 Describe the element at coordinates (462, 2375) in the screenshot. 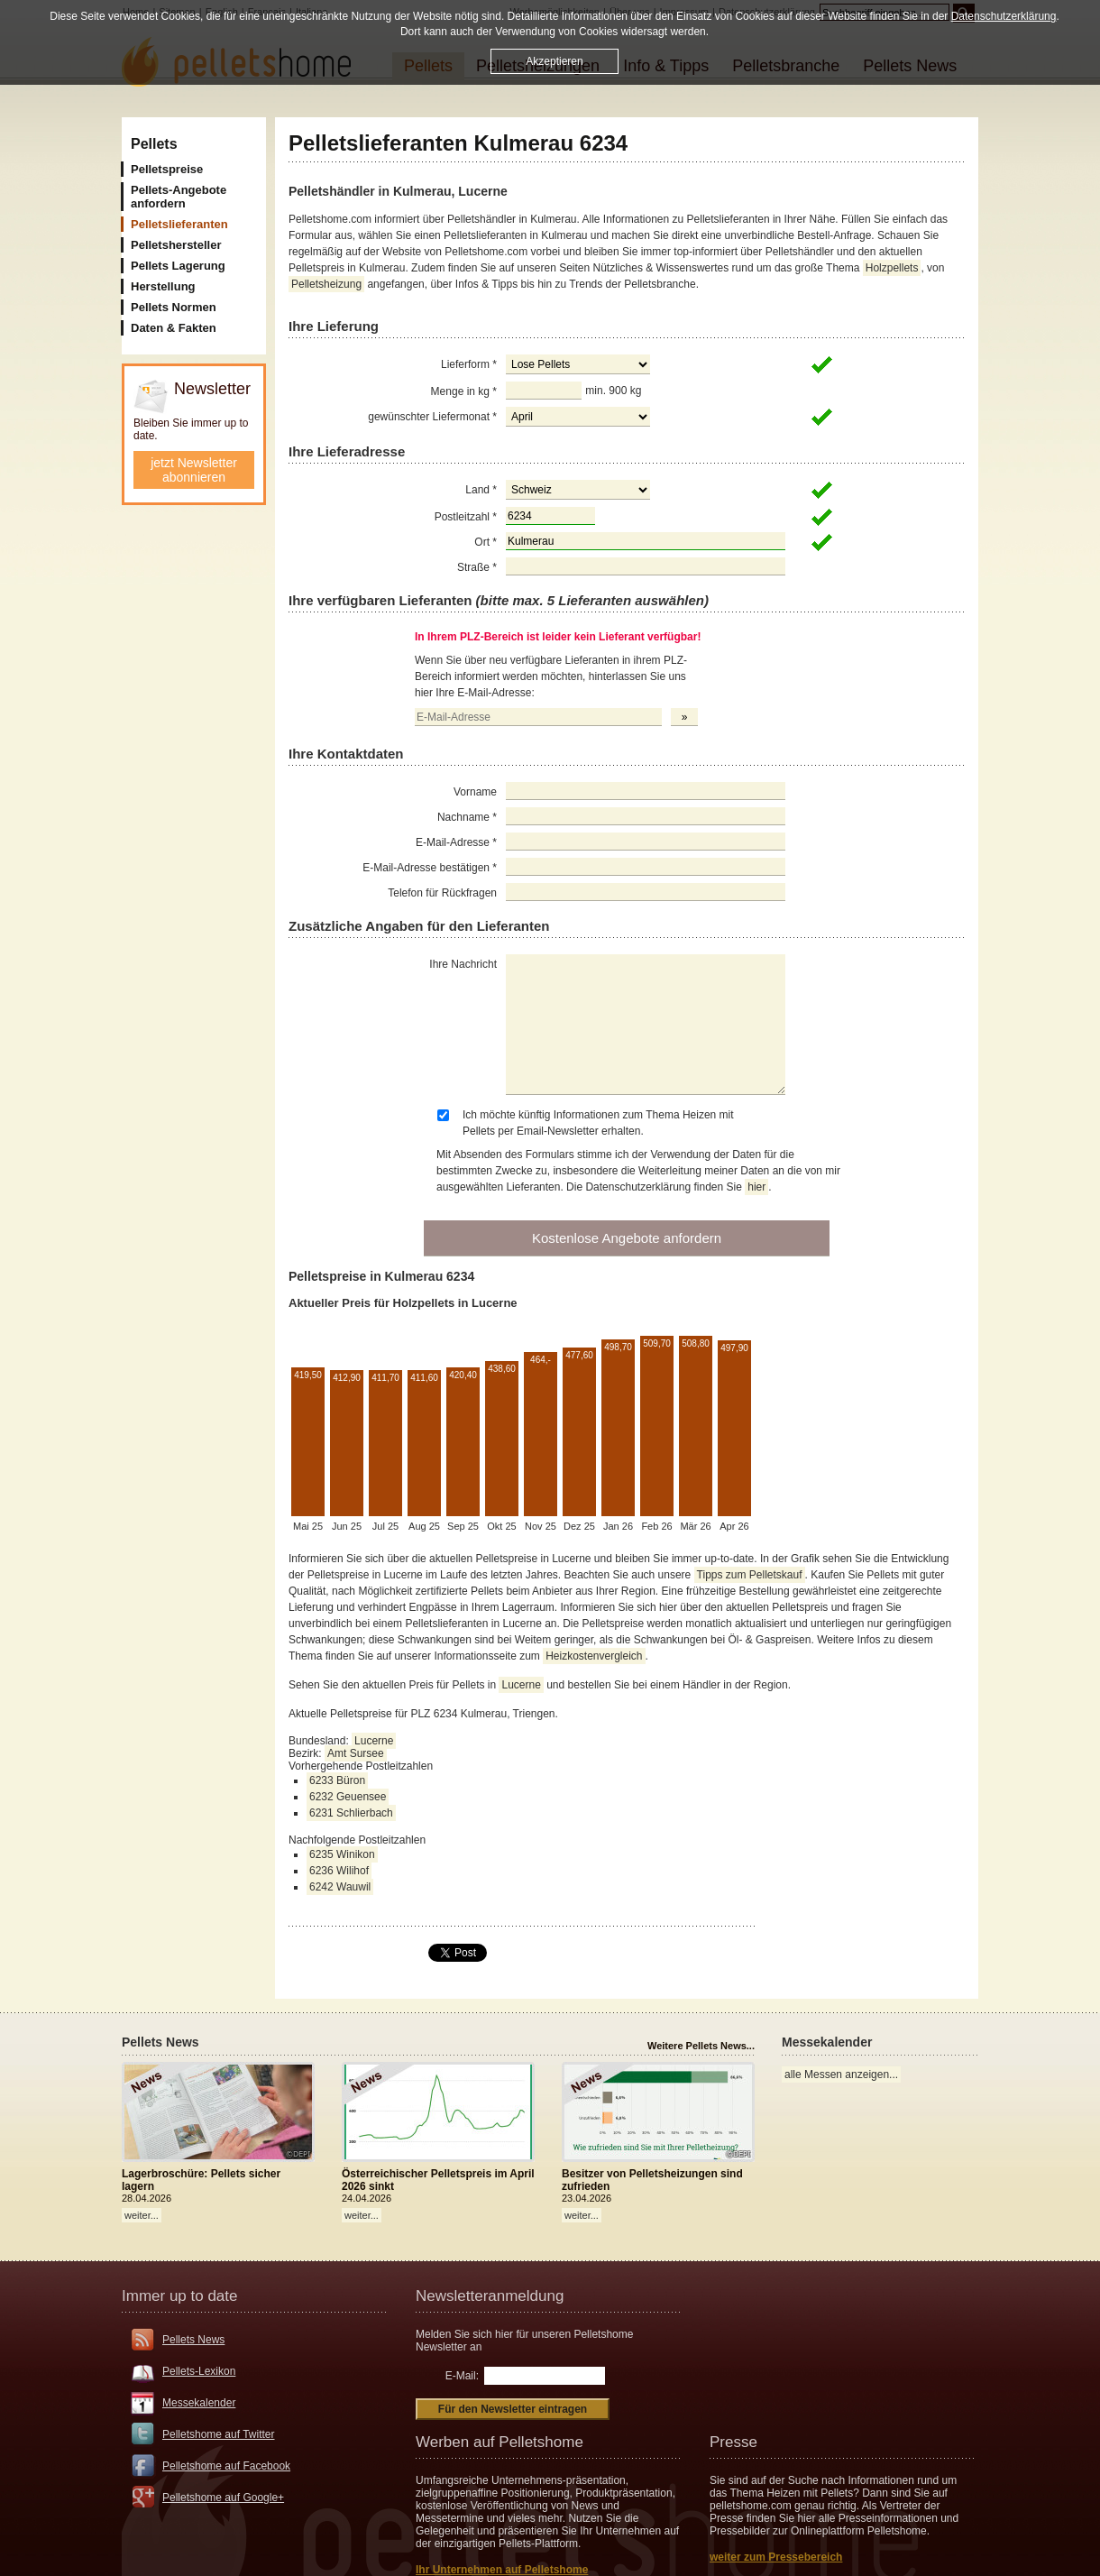

I see `E-Mail:` at that location.